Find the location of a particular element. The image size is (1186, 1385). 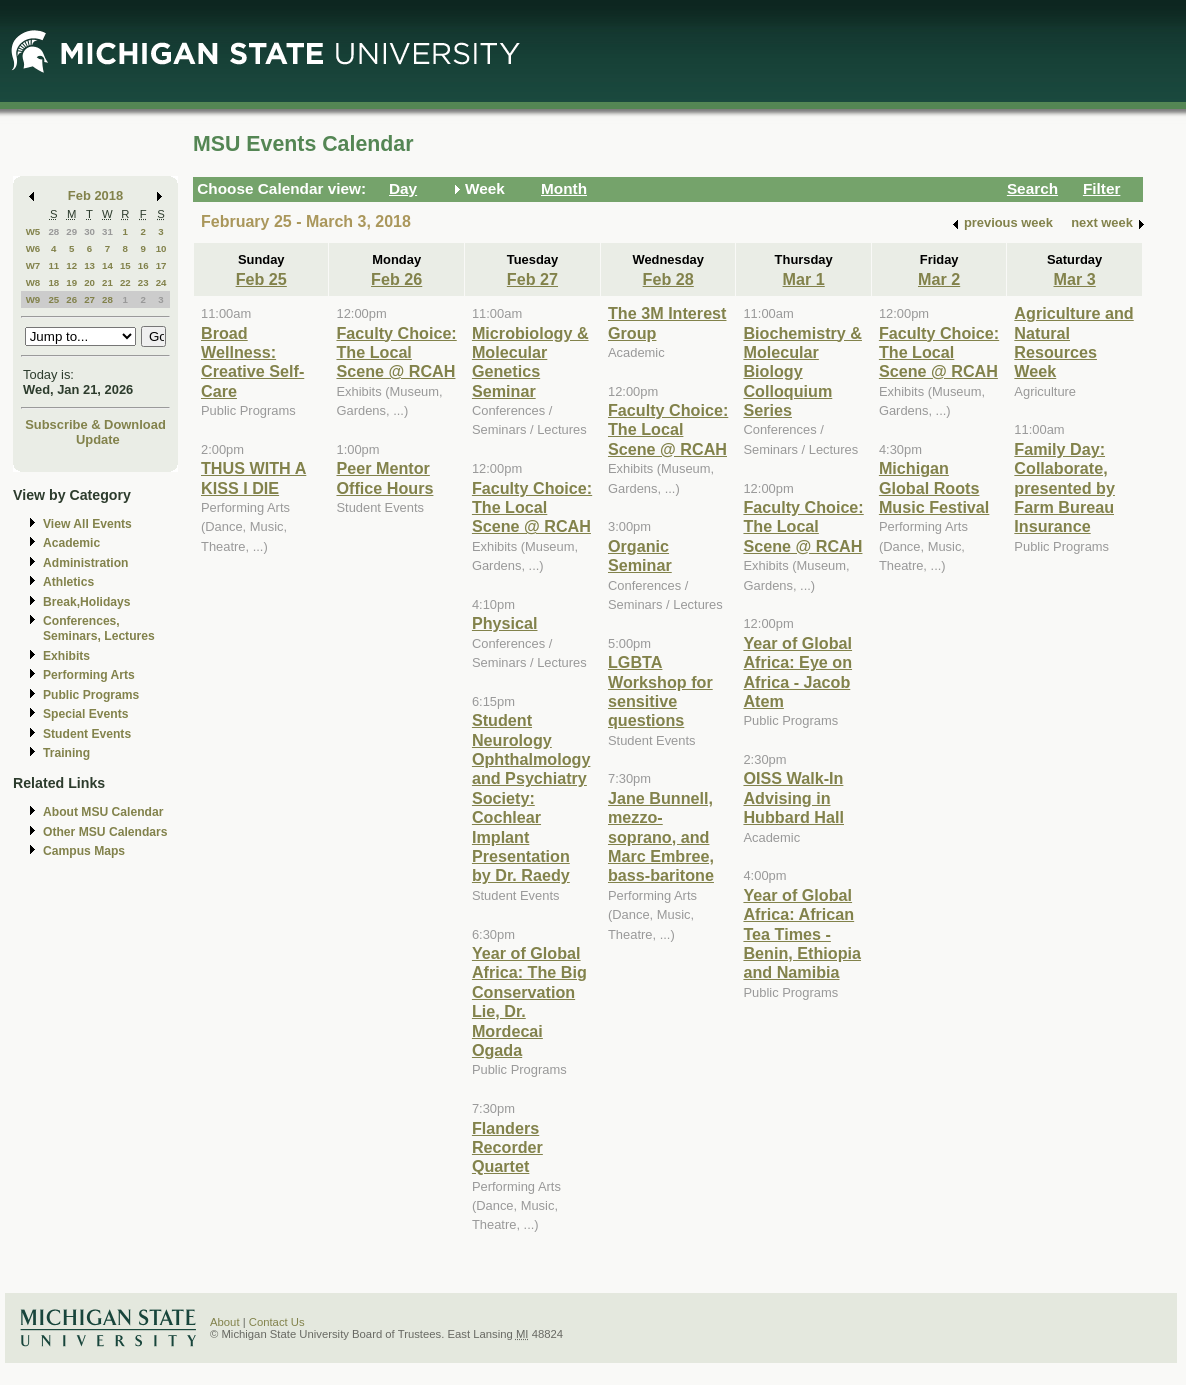

20 is located at coordinates (89, 282).